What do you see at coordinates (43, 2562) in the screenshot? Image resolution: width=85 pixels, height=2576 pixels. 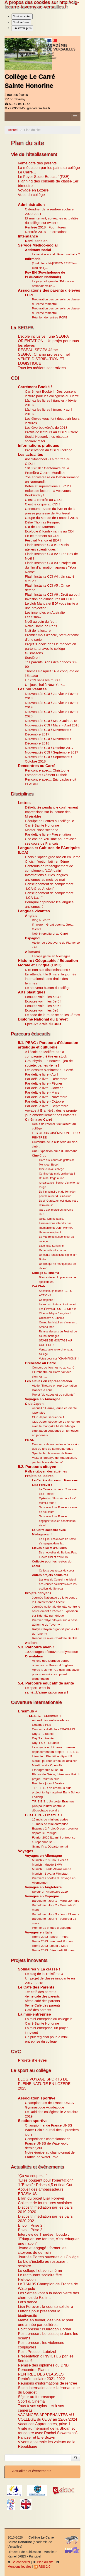 I see `Plan du site` at bounding box center [43, 2562].